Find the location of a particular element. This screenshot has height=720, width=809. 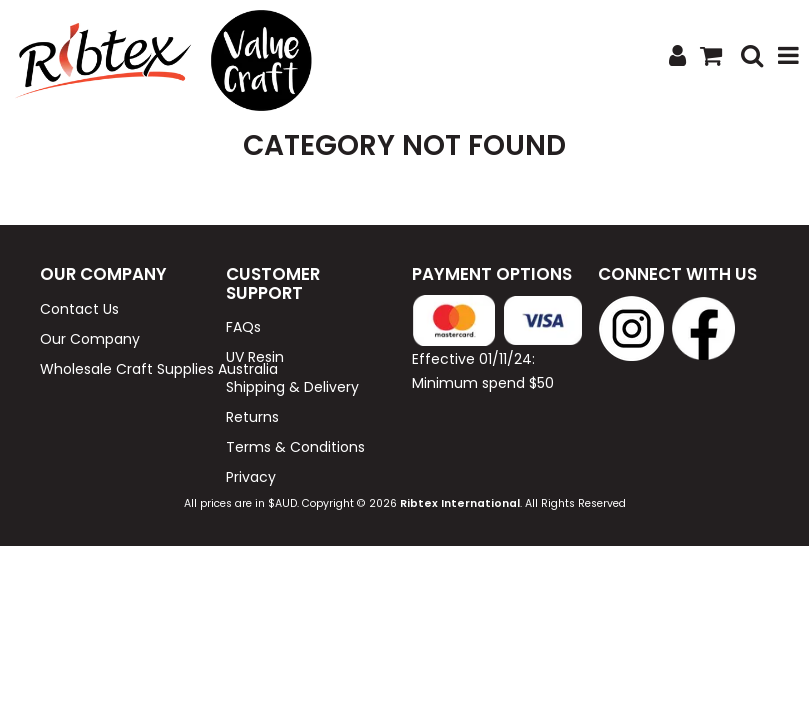

Wholesale Craft Supplies Australia is located at coordinates (125, 369).